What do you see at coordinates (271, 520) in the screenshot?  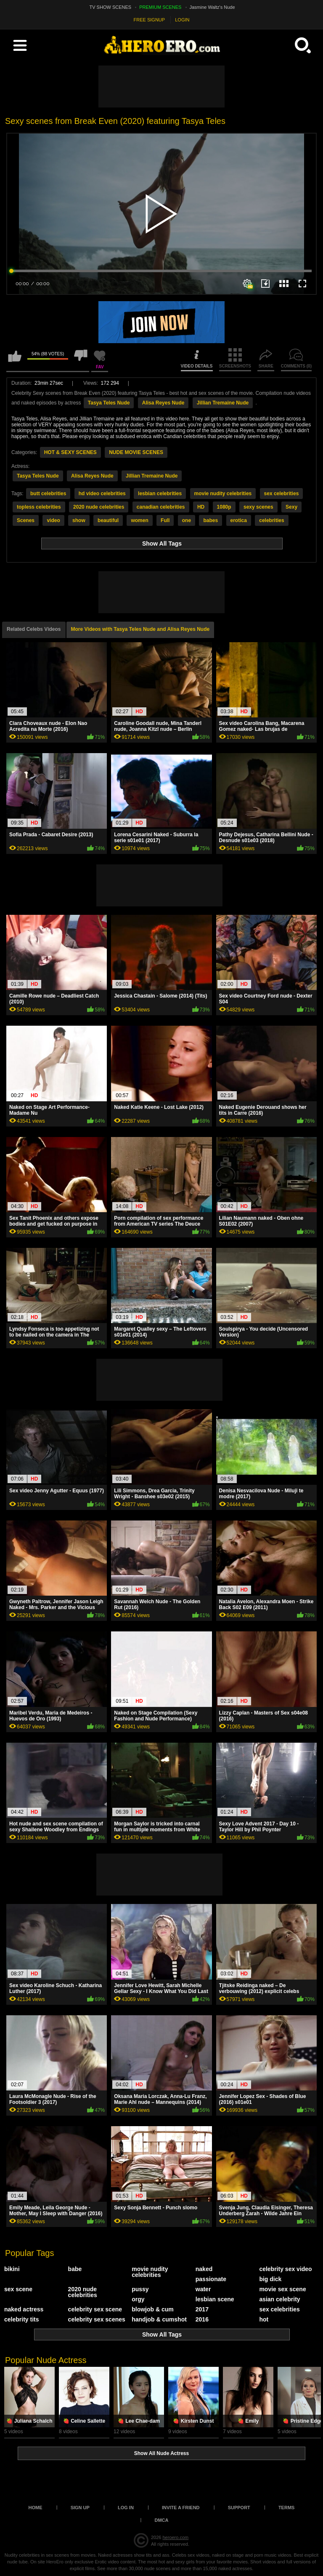 I see `celebrities` at bounding box center [271, 520].